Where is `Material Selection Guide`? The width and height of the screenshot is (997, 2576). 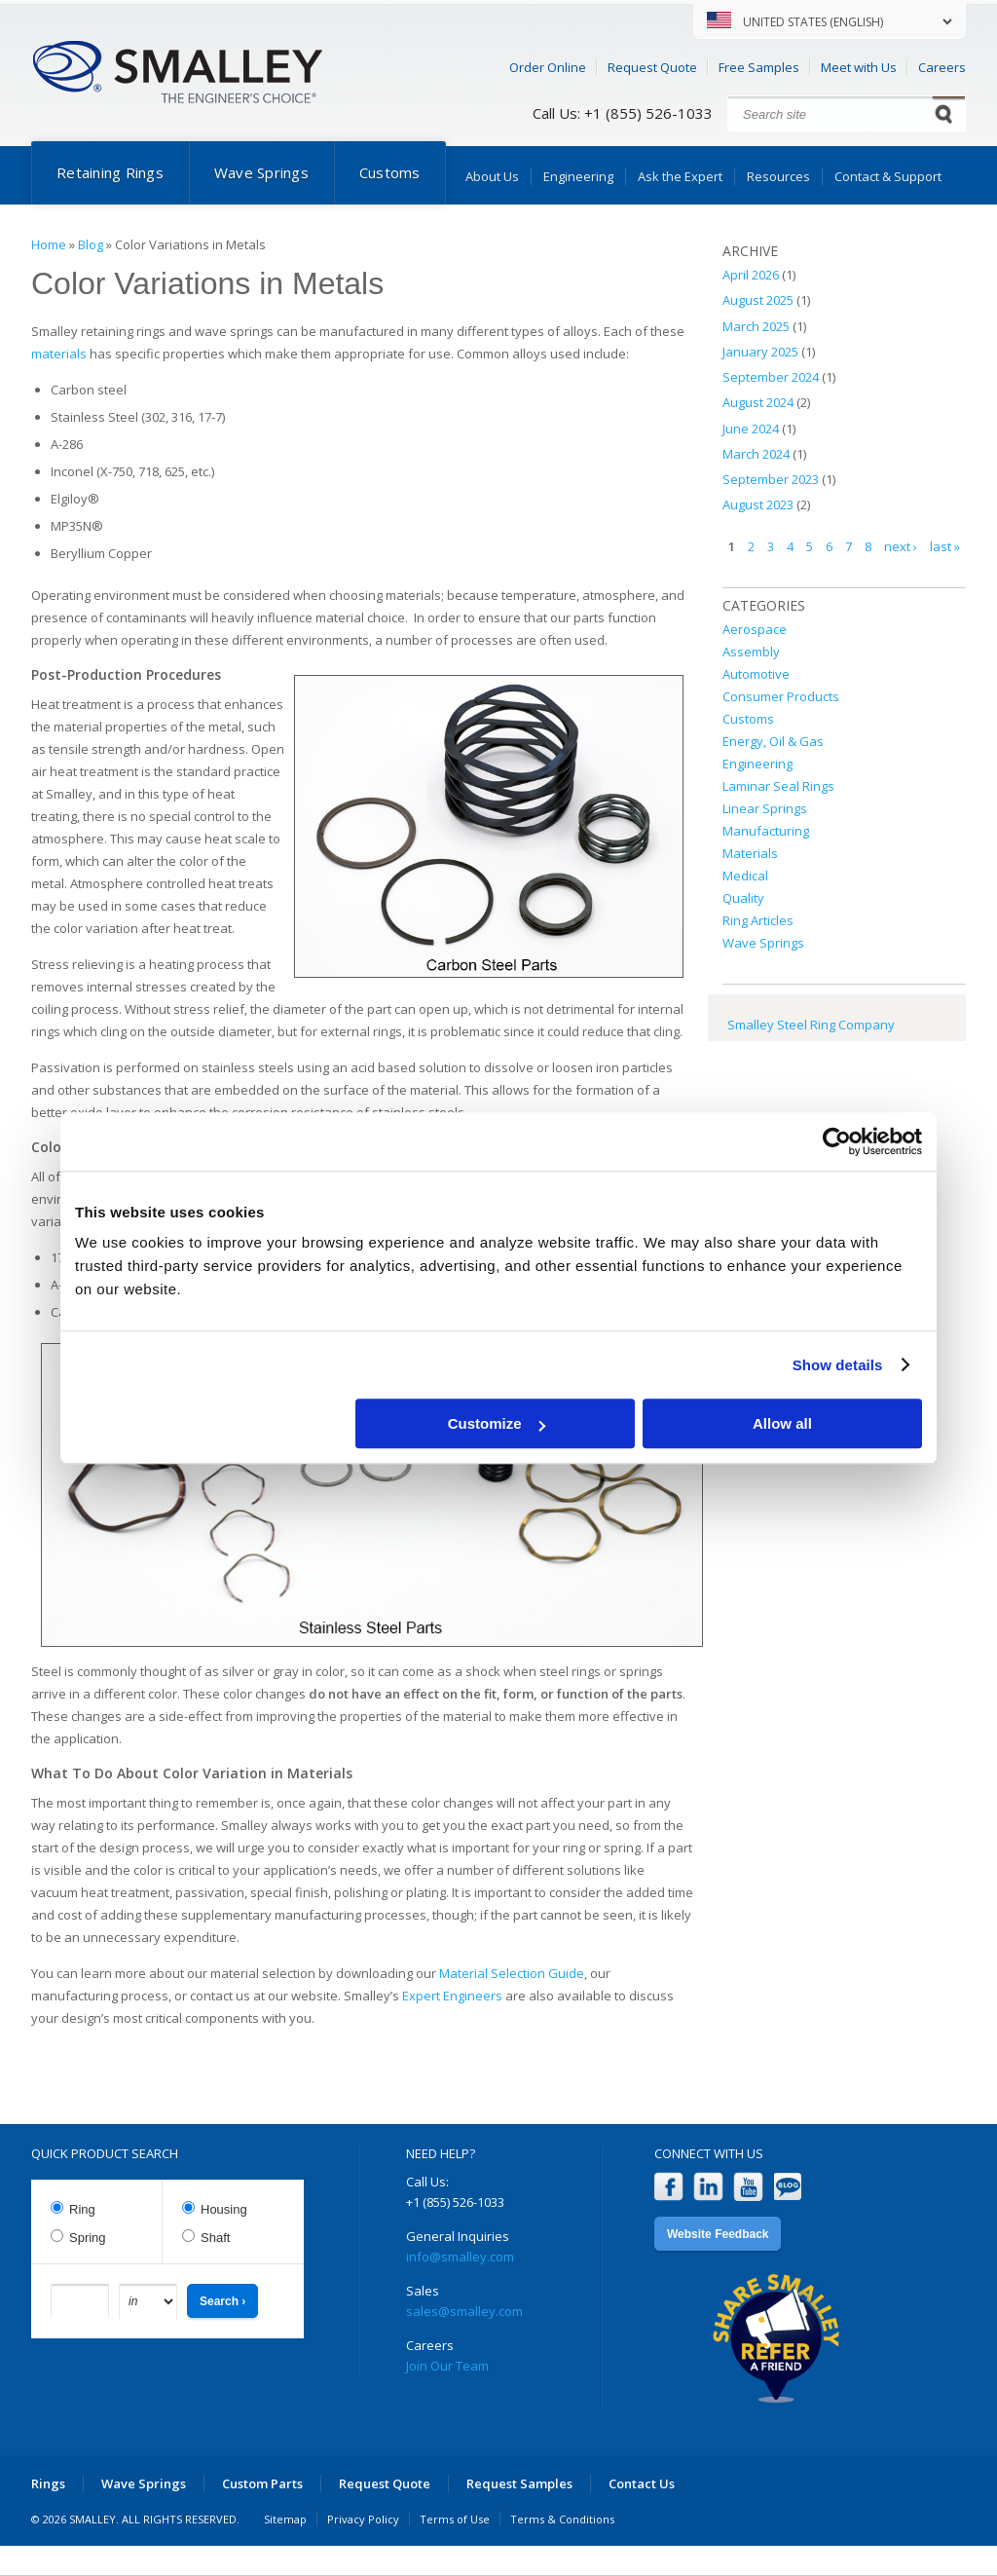
Material Selection Guide is located at coordinates (511, 1973).